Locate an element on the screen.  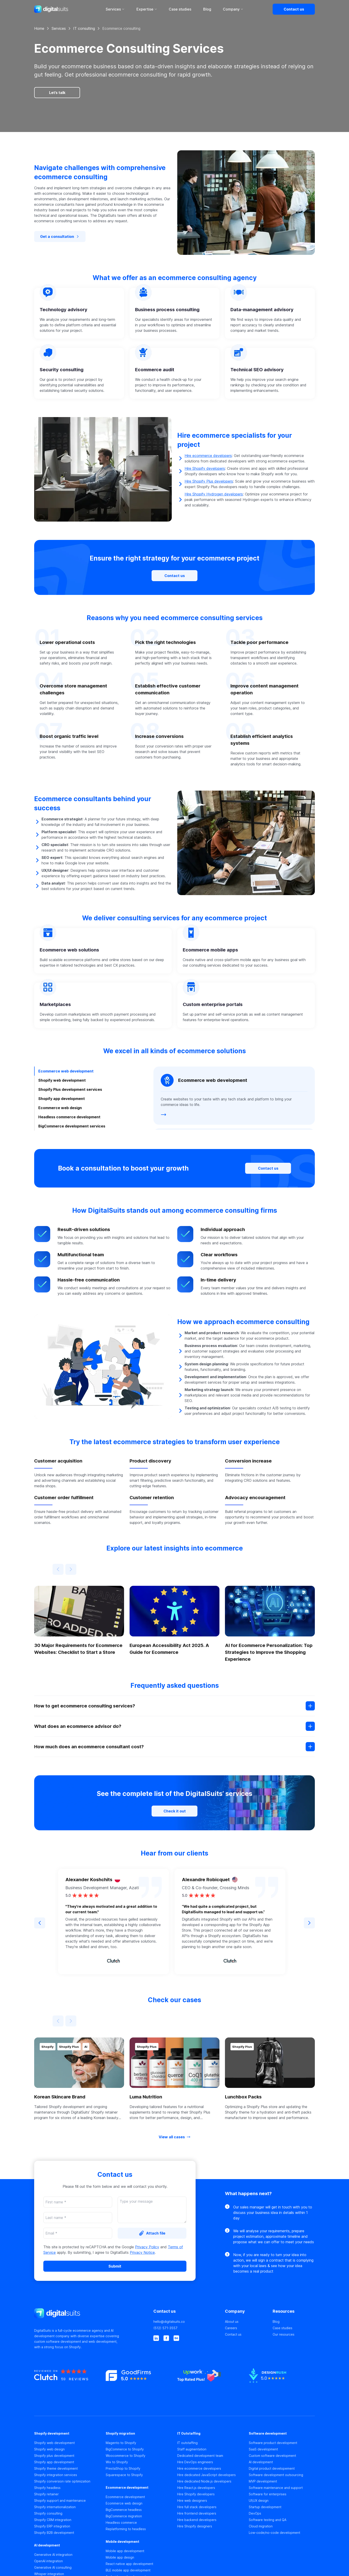
[Shopify app development] is located at coordinates (91, 1098).